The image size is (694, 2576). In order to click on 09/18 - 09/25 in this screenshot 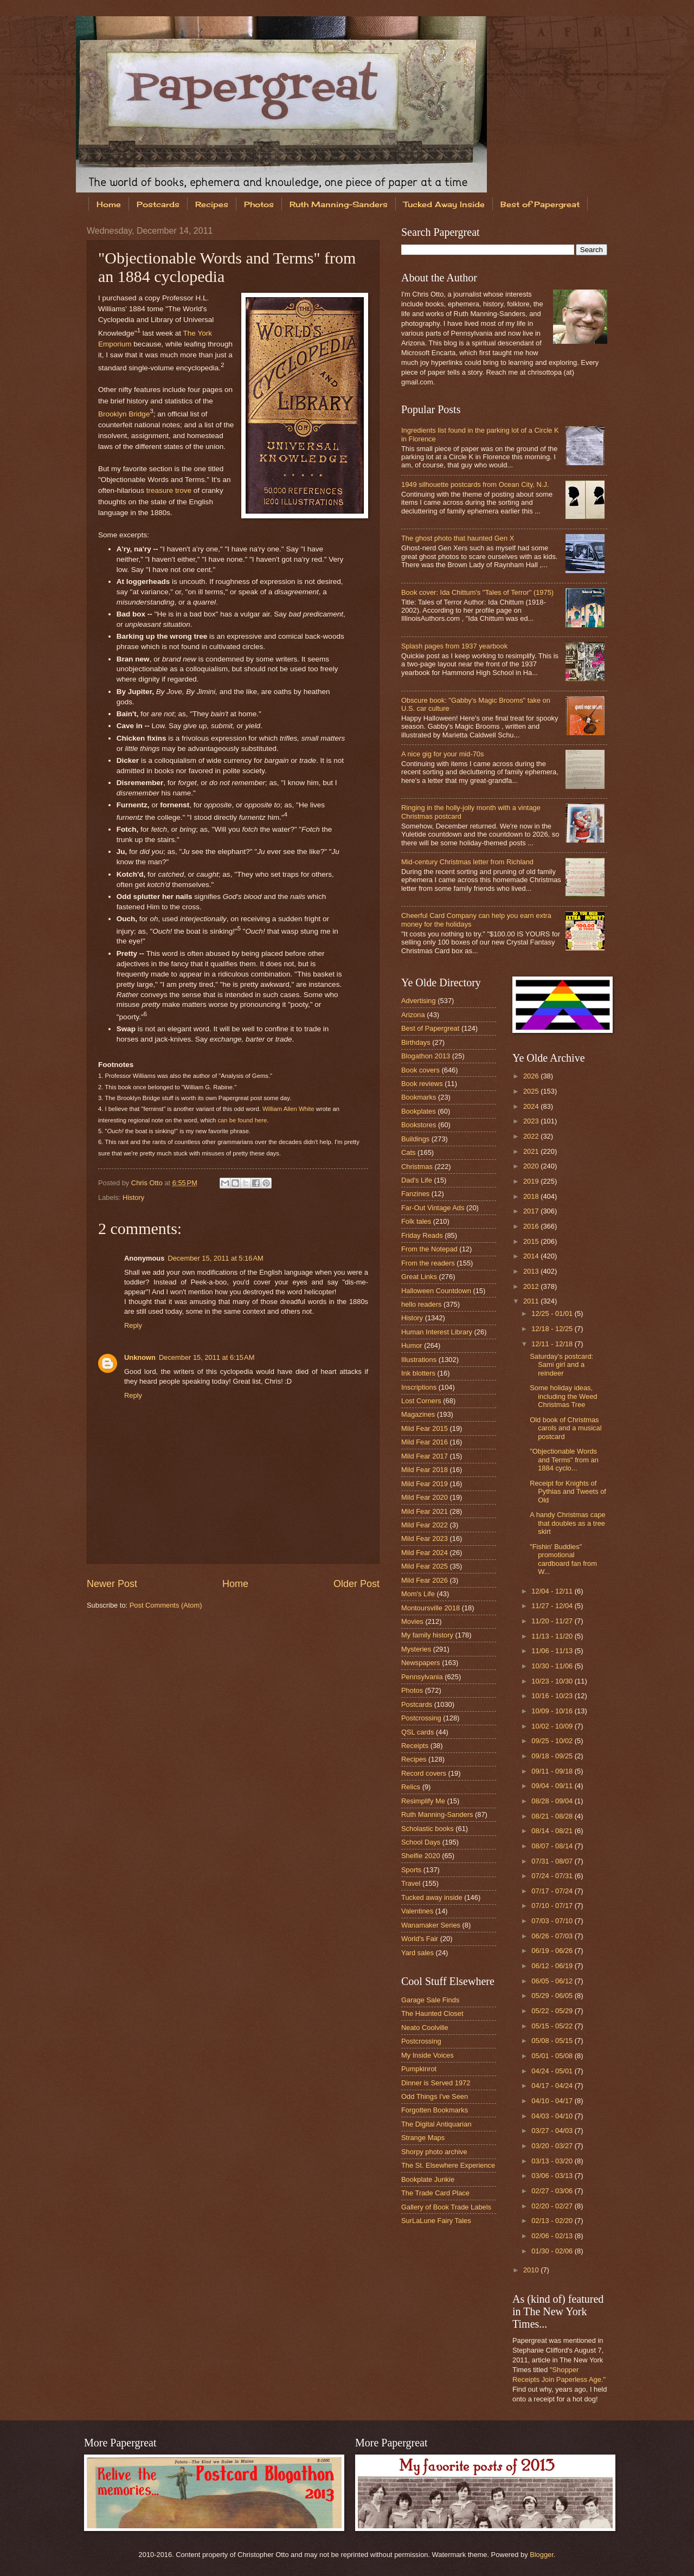, I will do `click(552, 1756)`.